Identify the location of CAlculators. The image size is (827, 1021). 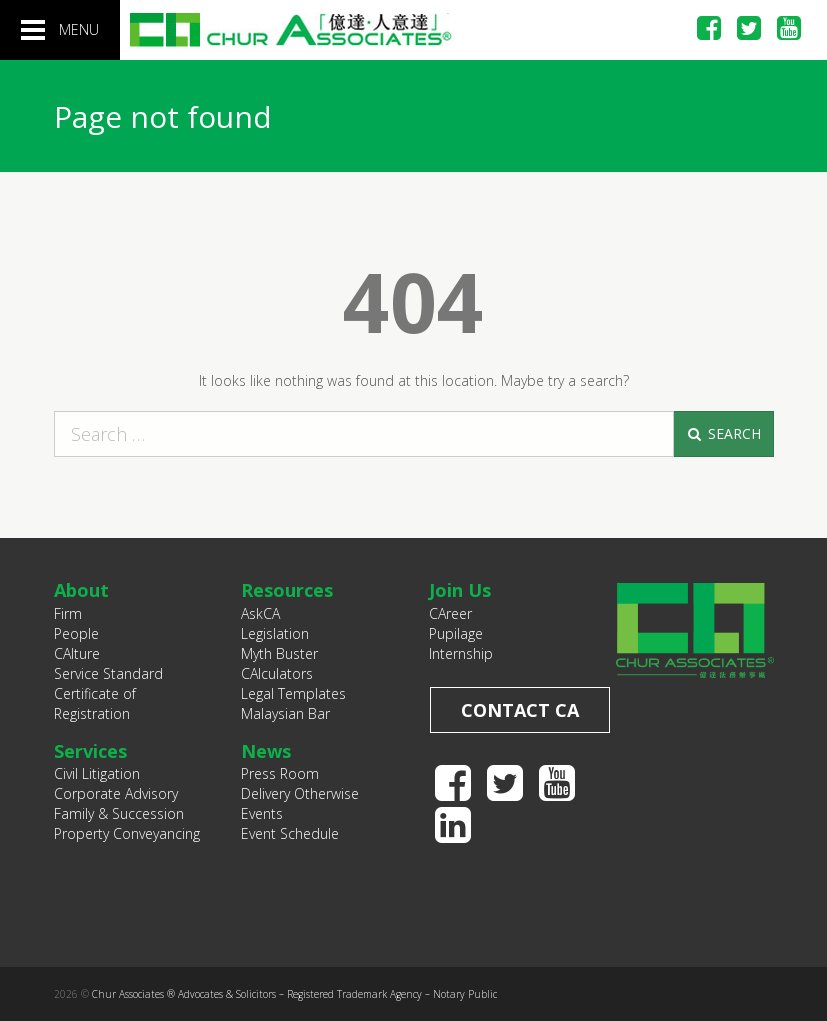
(277, 673).